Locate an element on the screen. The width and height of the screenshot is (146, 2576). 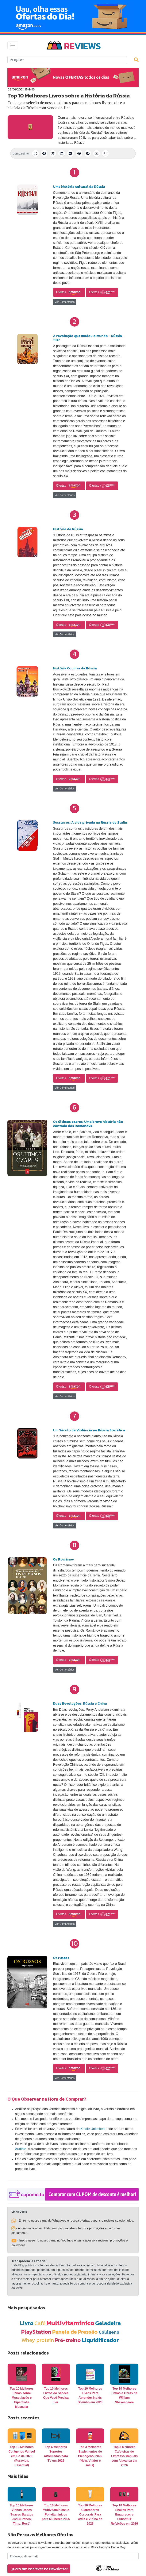
Geladeira is located at coordinates (108, 2323).